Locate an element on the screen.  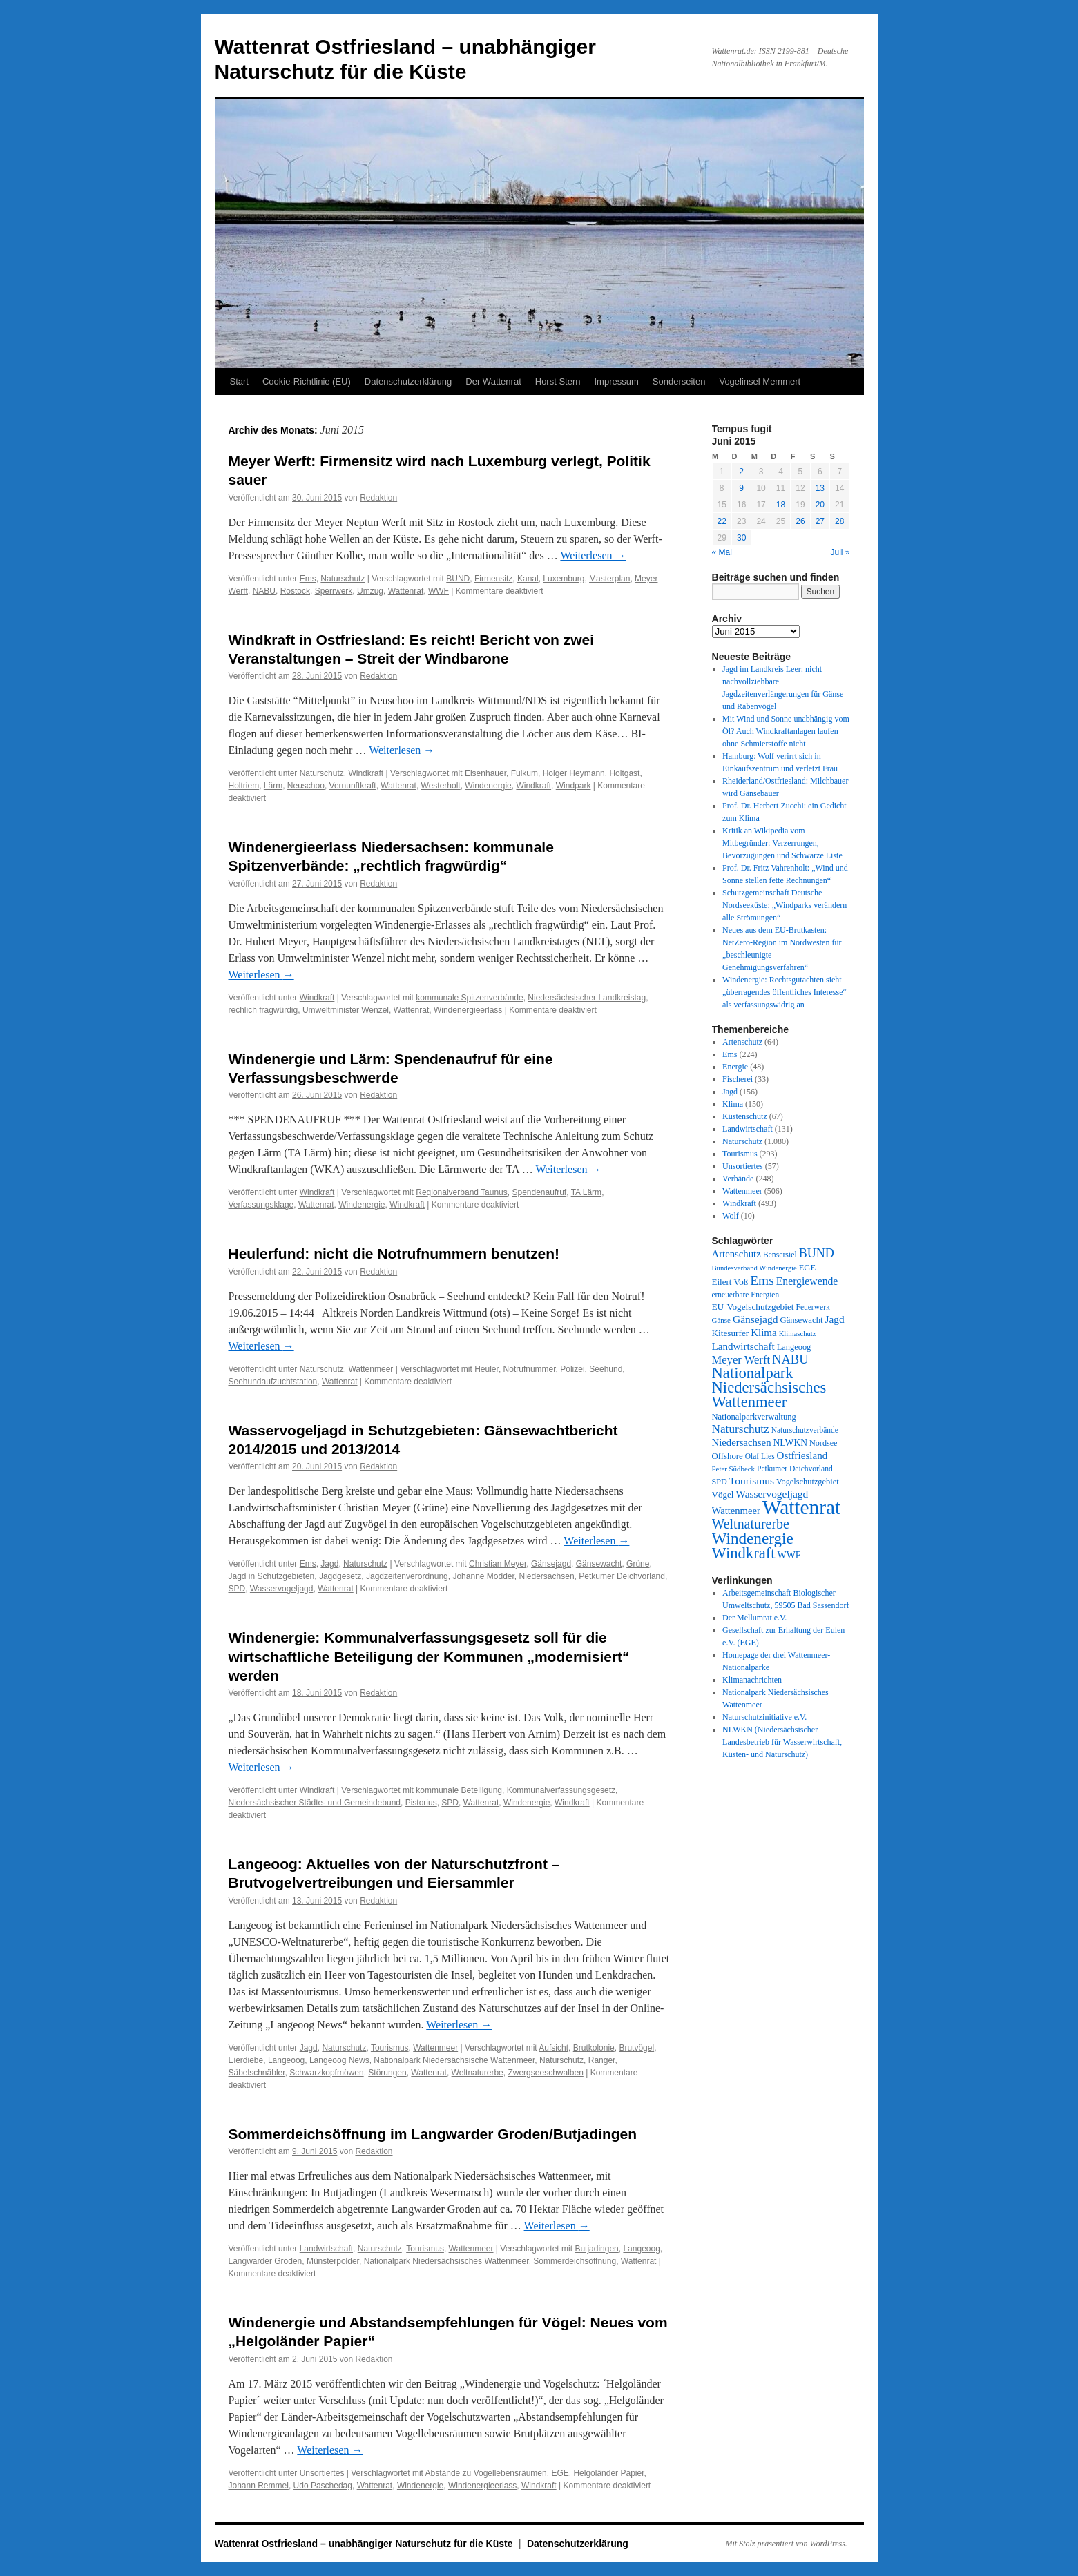
Jagd [Jagd (63 Einträge)] is located at coordinates (835, 1319).